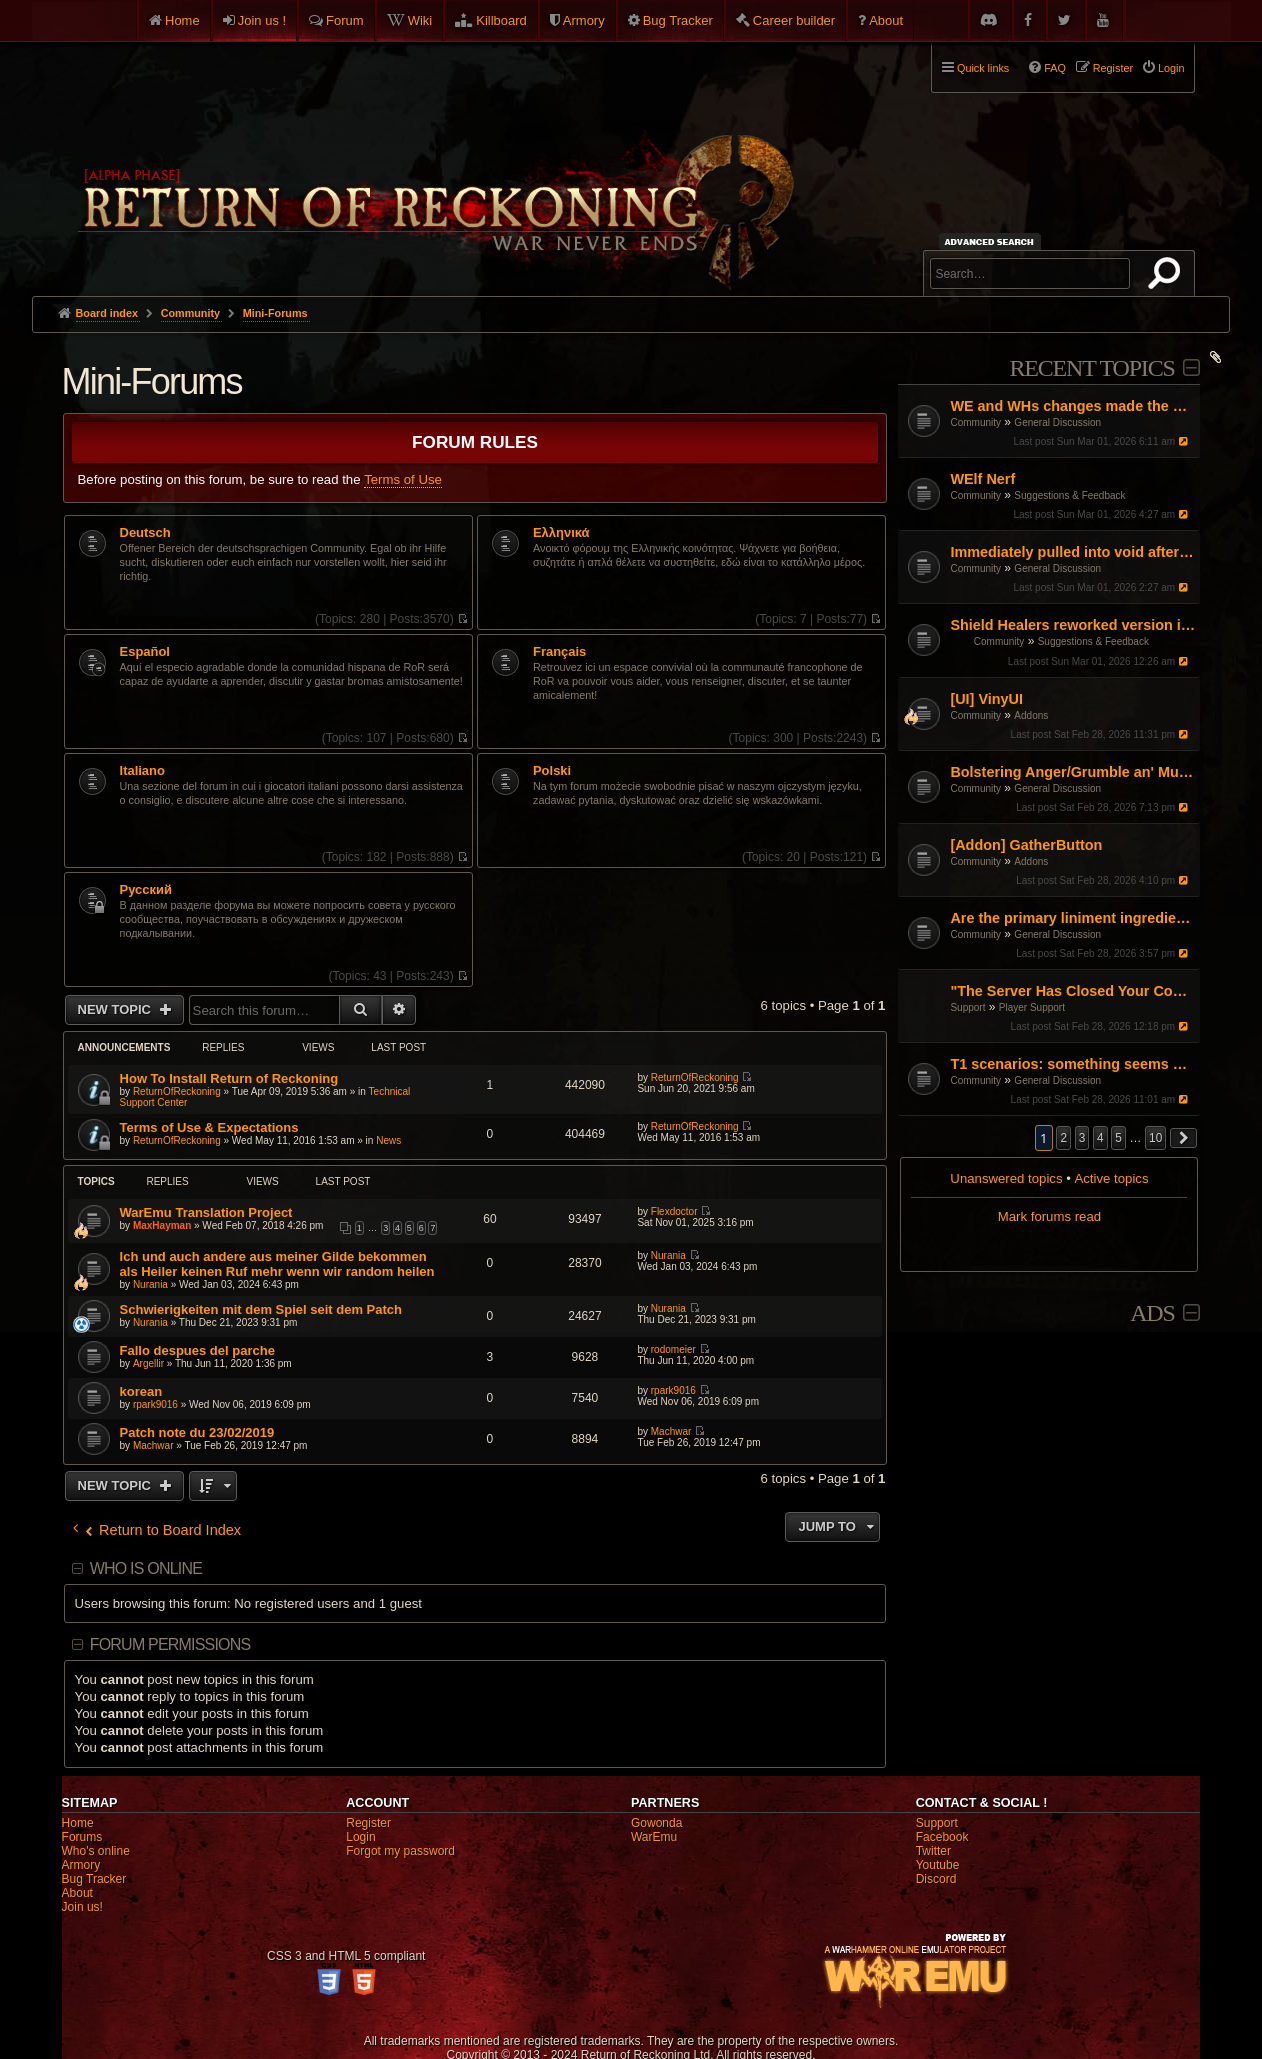 The height and width of the screenshot is (2059, 1262). What do you see at coordinates (1092, 368) in the screenshot?
I see `Recent Topics` at bounding box center [1092, 368].